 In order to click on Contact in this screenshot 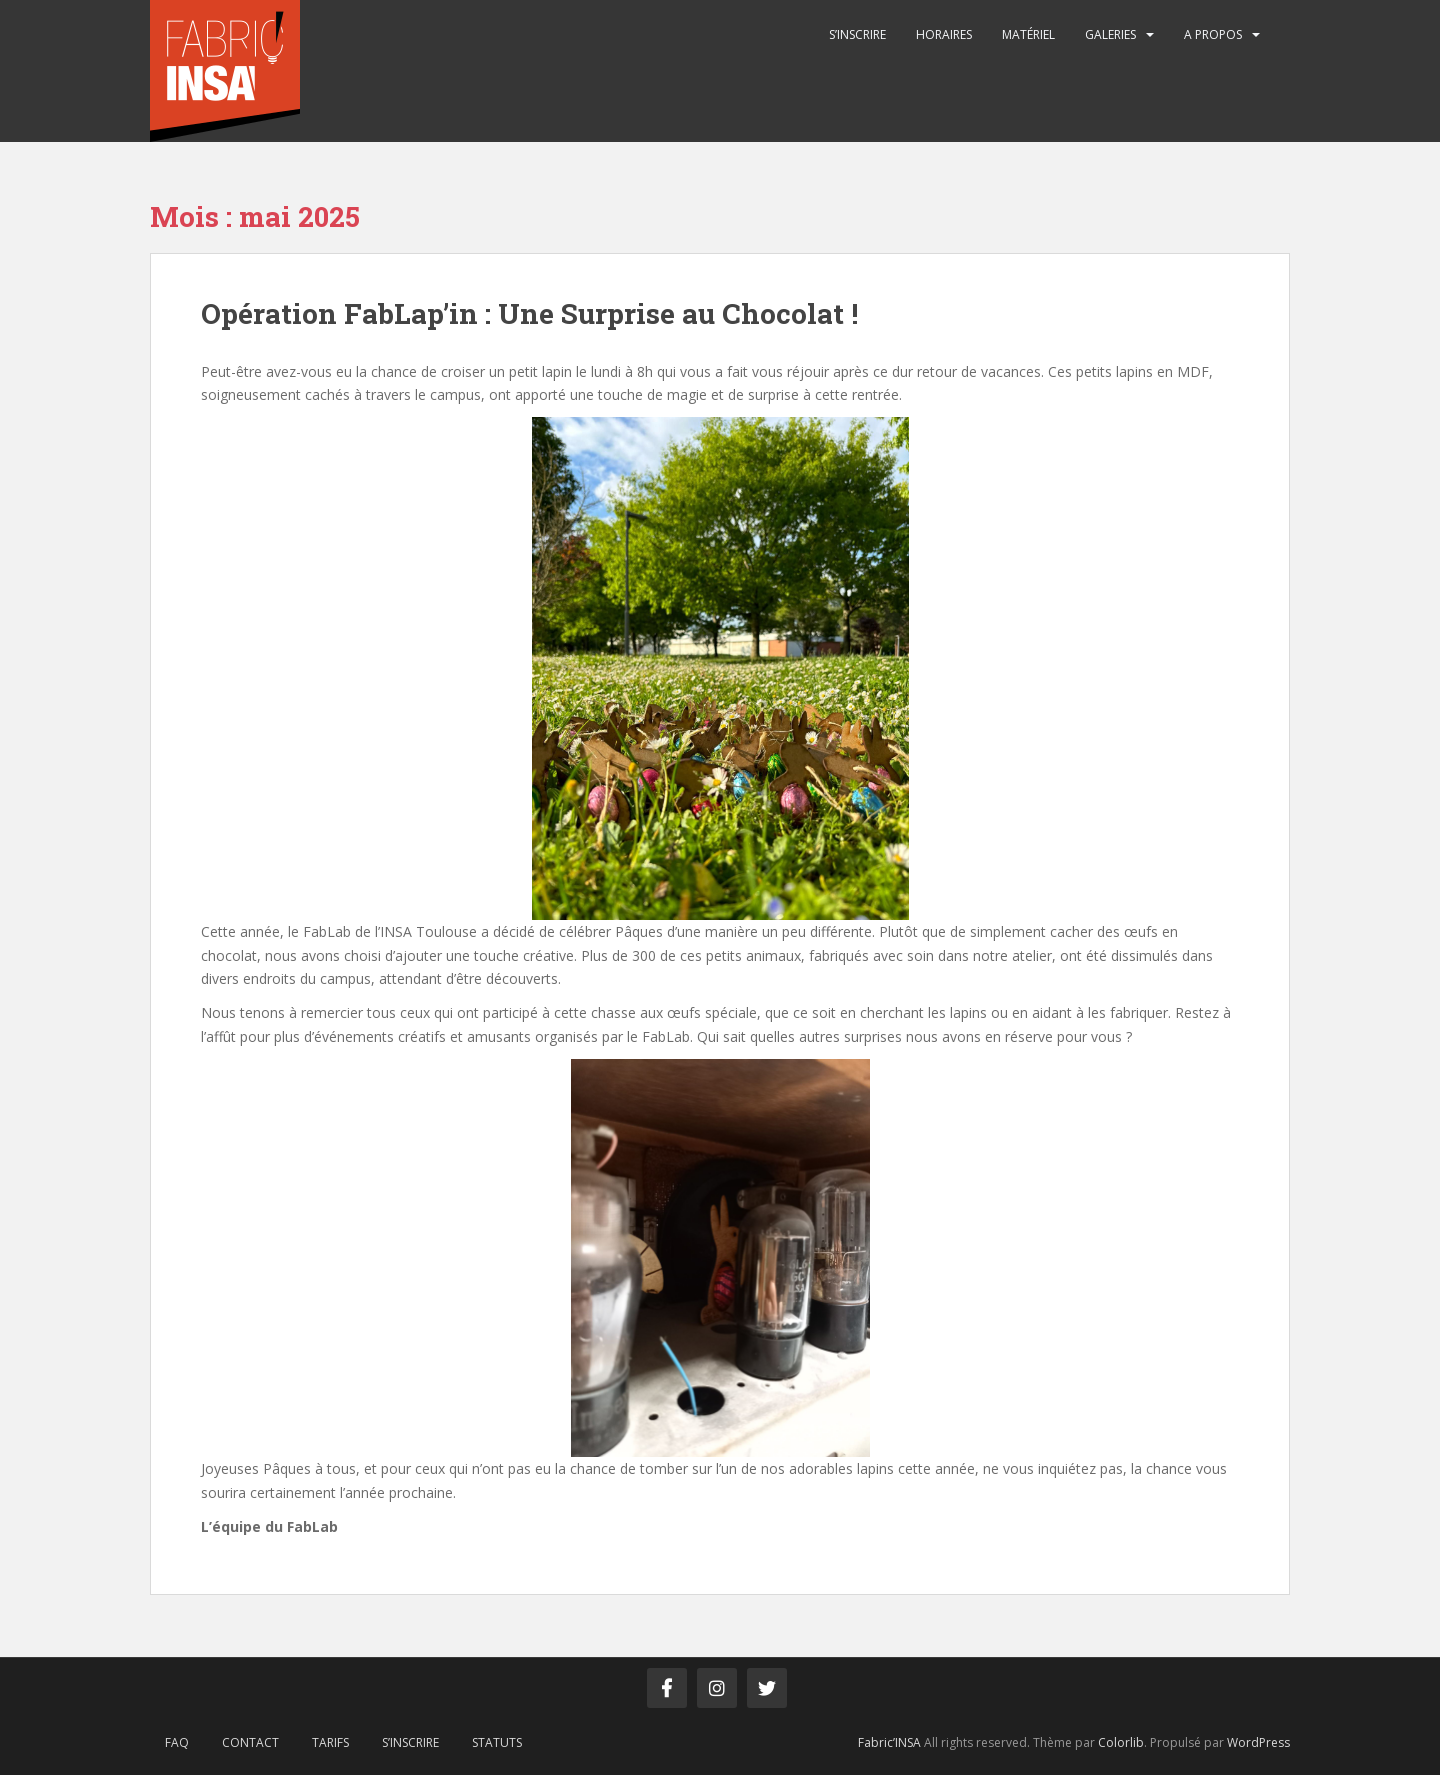, I will do `click(250, 1742)`.